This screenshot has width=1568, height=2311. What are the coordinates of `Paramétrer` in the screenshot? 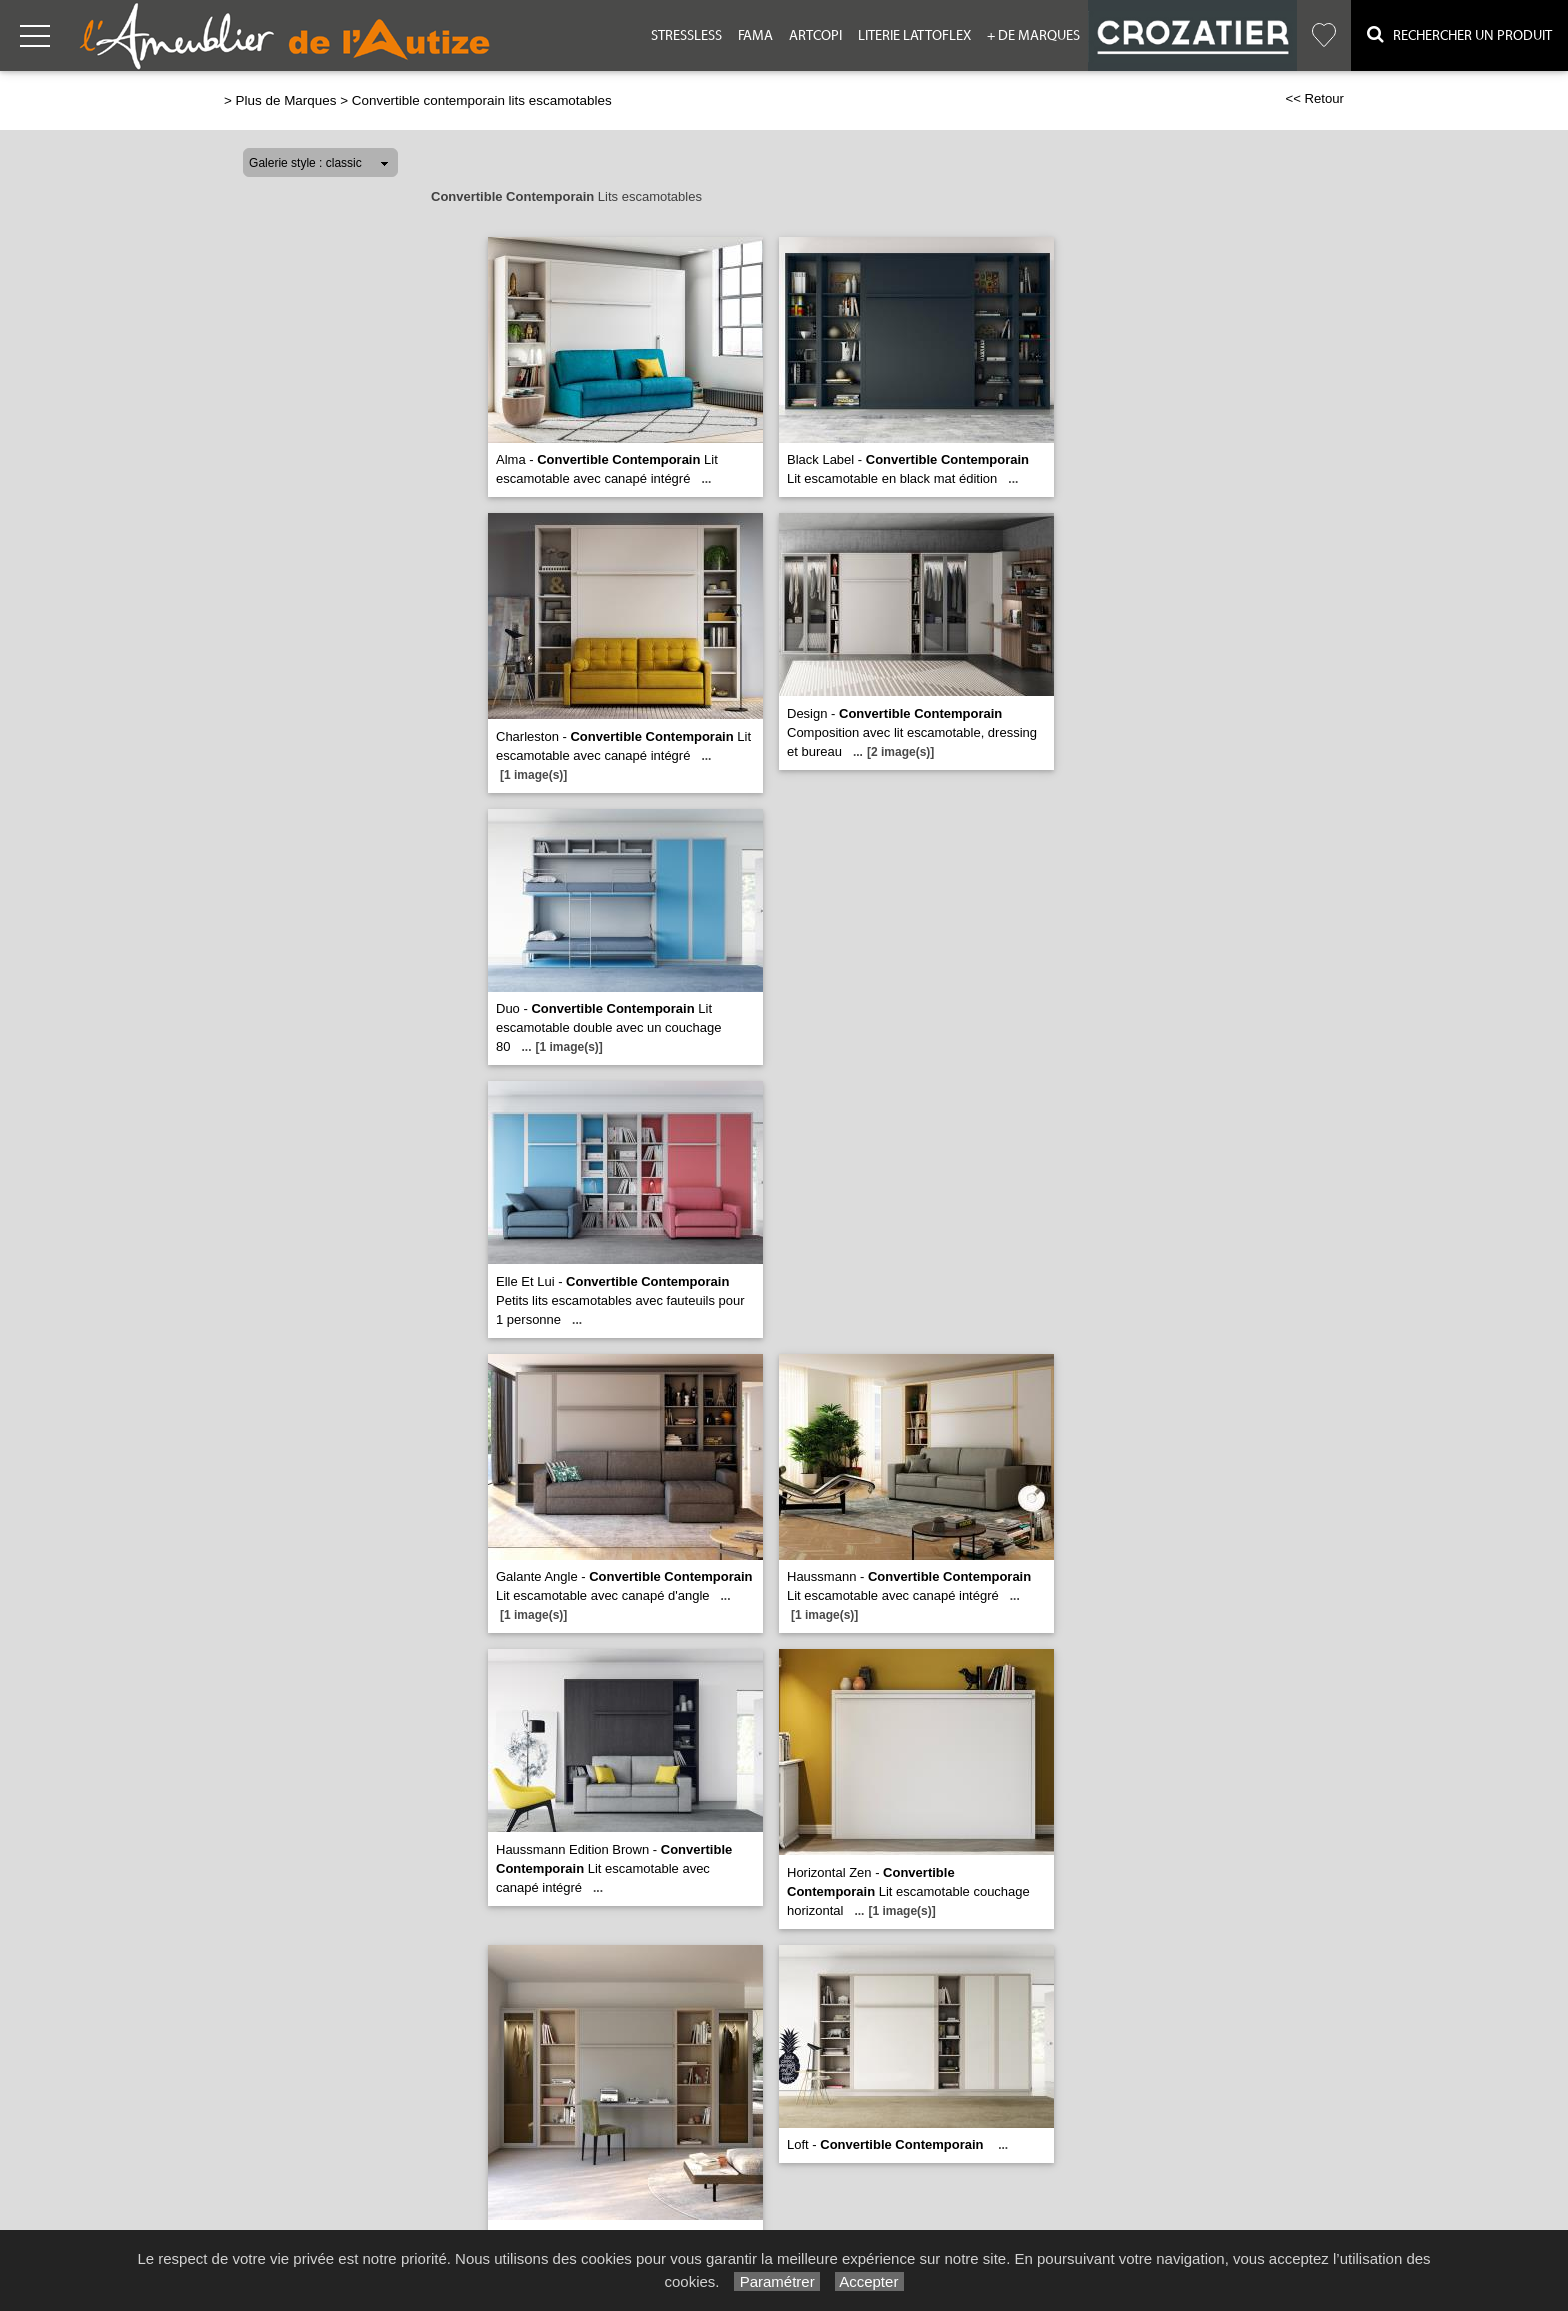 It's located at (776, 2281).